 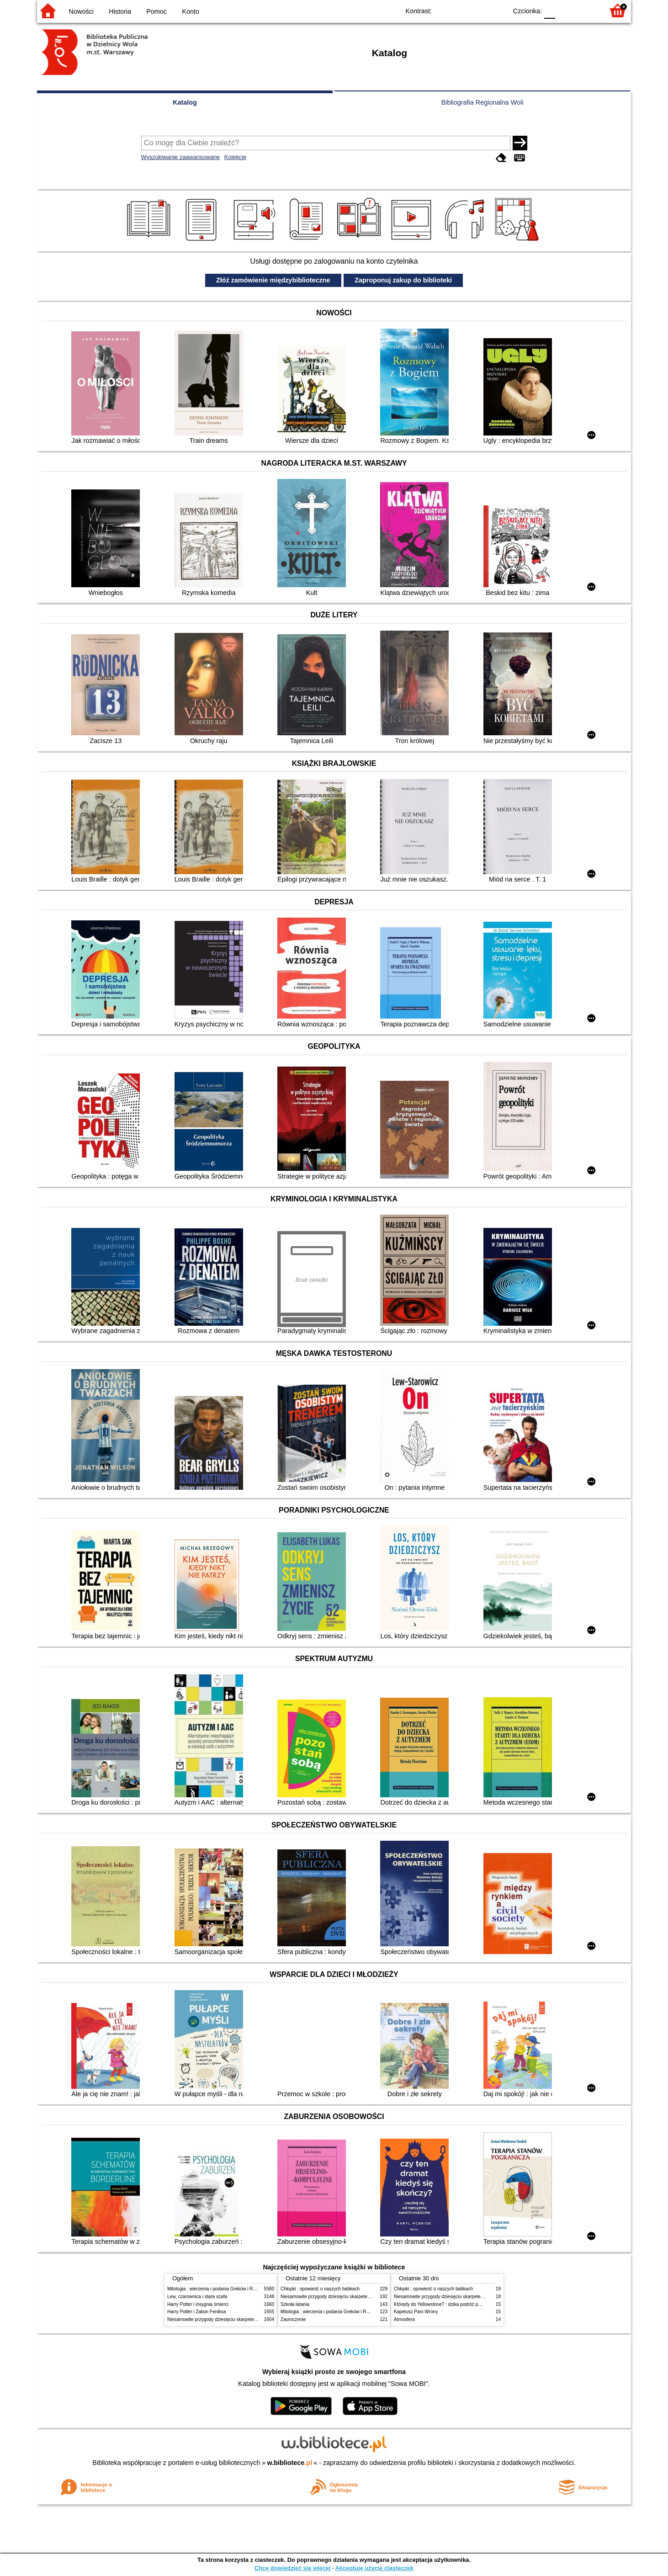 I want to click on F0, so click(x=549, y=10).